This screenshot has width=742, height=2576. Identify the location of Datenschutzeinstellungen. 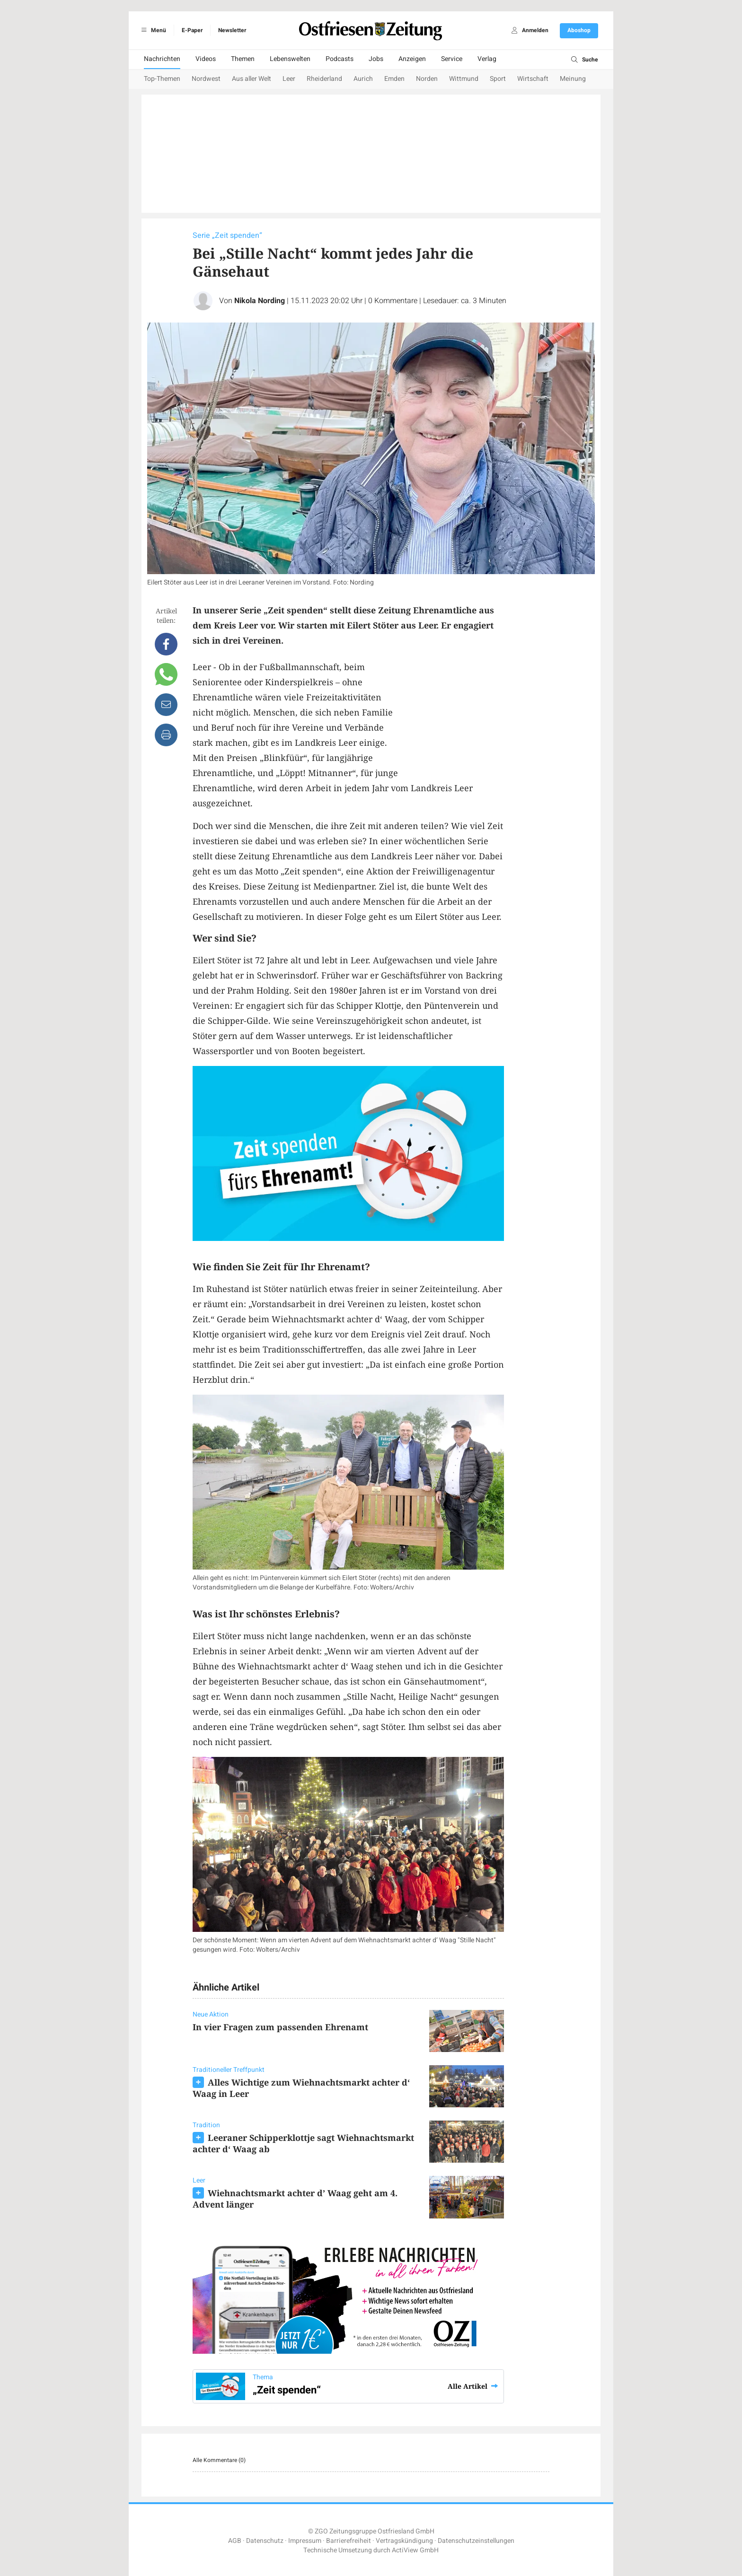
(476, 2541).